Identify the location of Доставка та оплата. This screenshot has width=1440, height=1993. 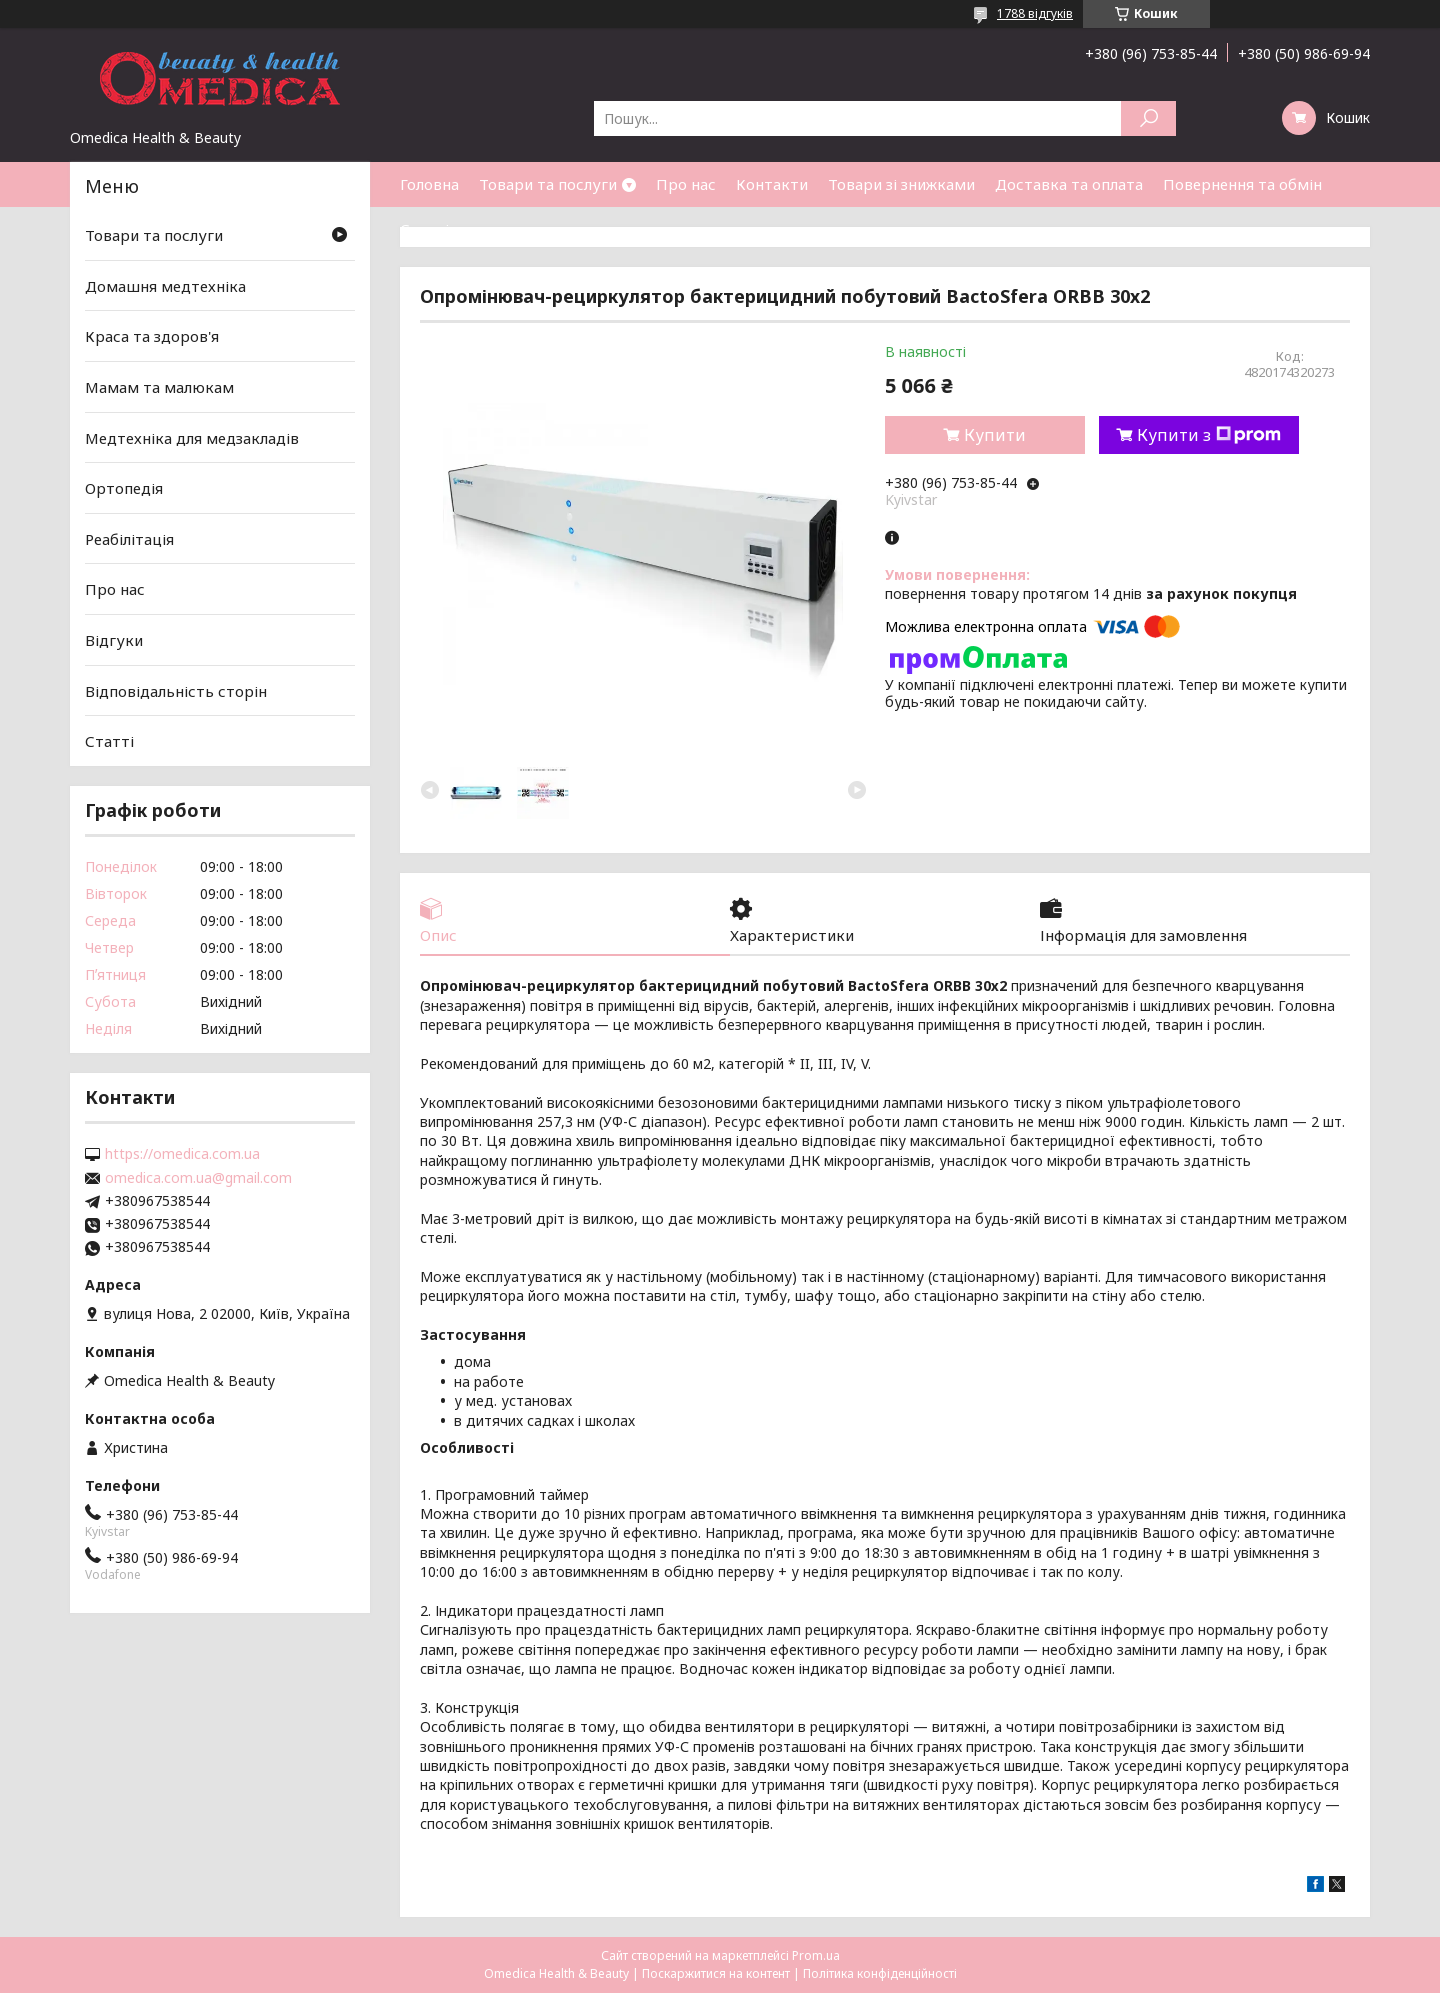
(1069, 184).